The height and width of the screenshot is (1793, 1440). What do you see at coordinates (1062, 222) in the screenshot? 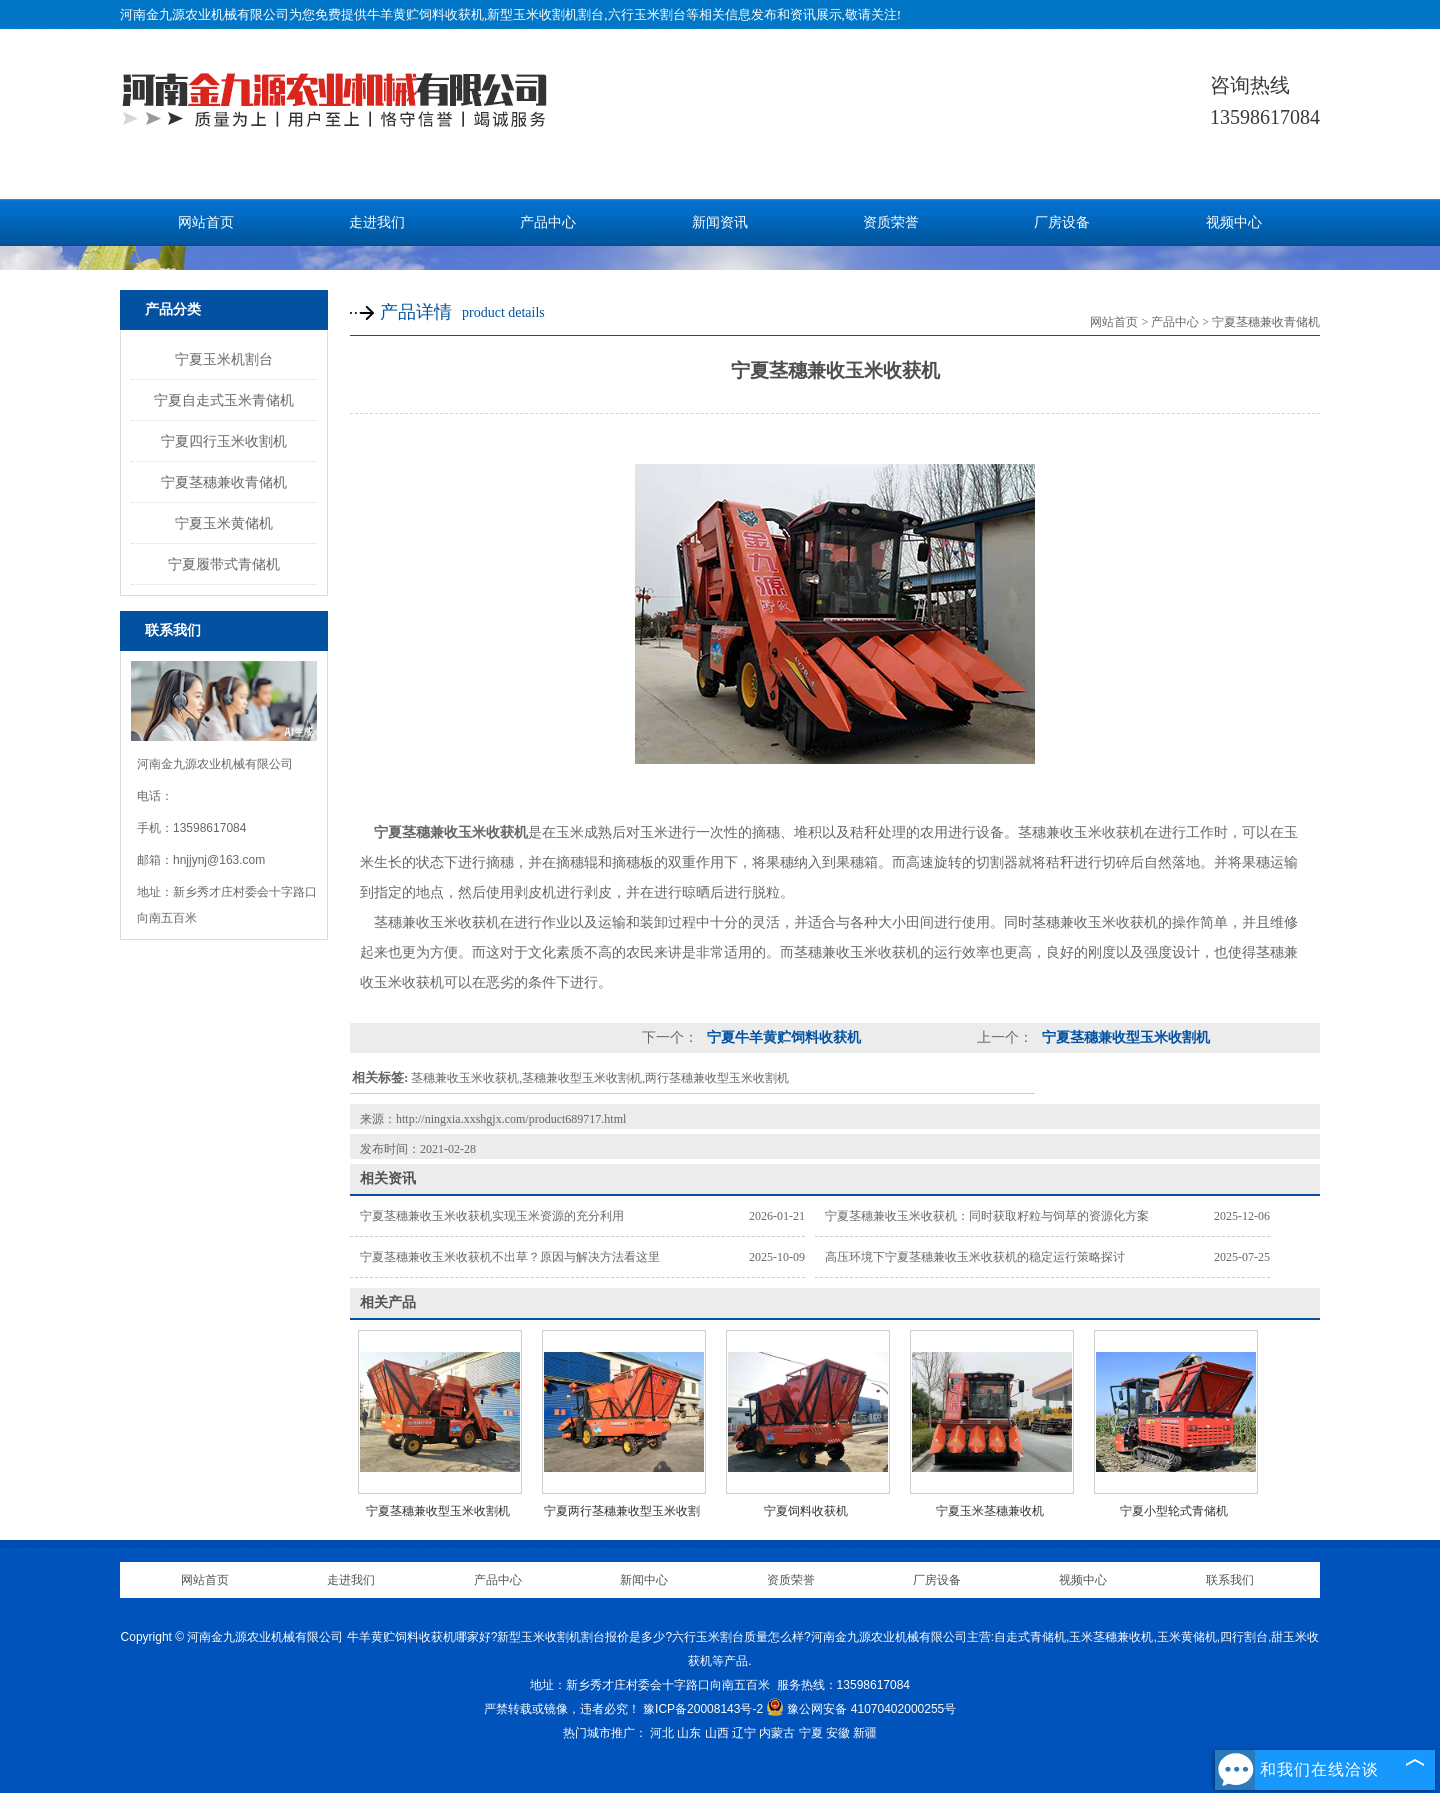
I see `厂房设备` at bounding box center [1062, 222].